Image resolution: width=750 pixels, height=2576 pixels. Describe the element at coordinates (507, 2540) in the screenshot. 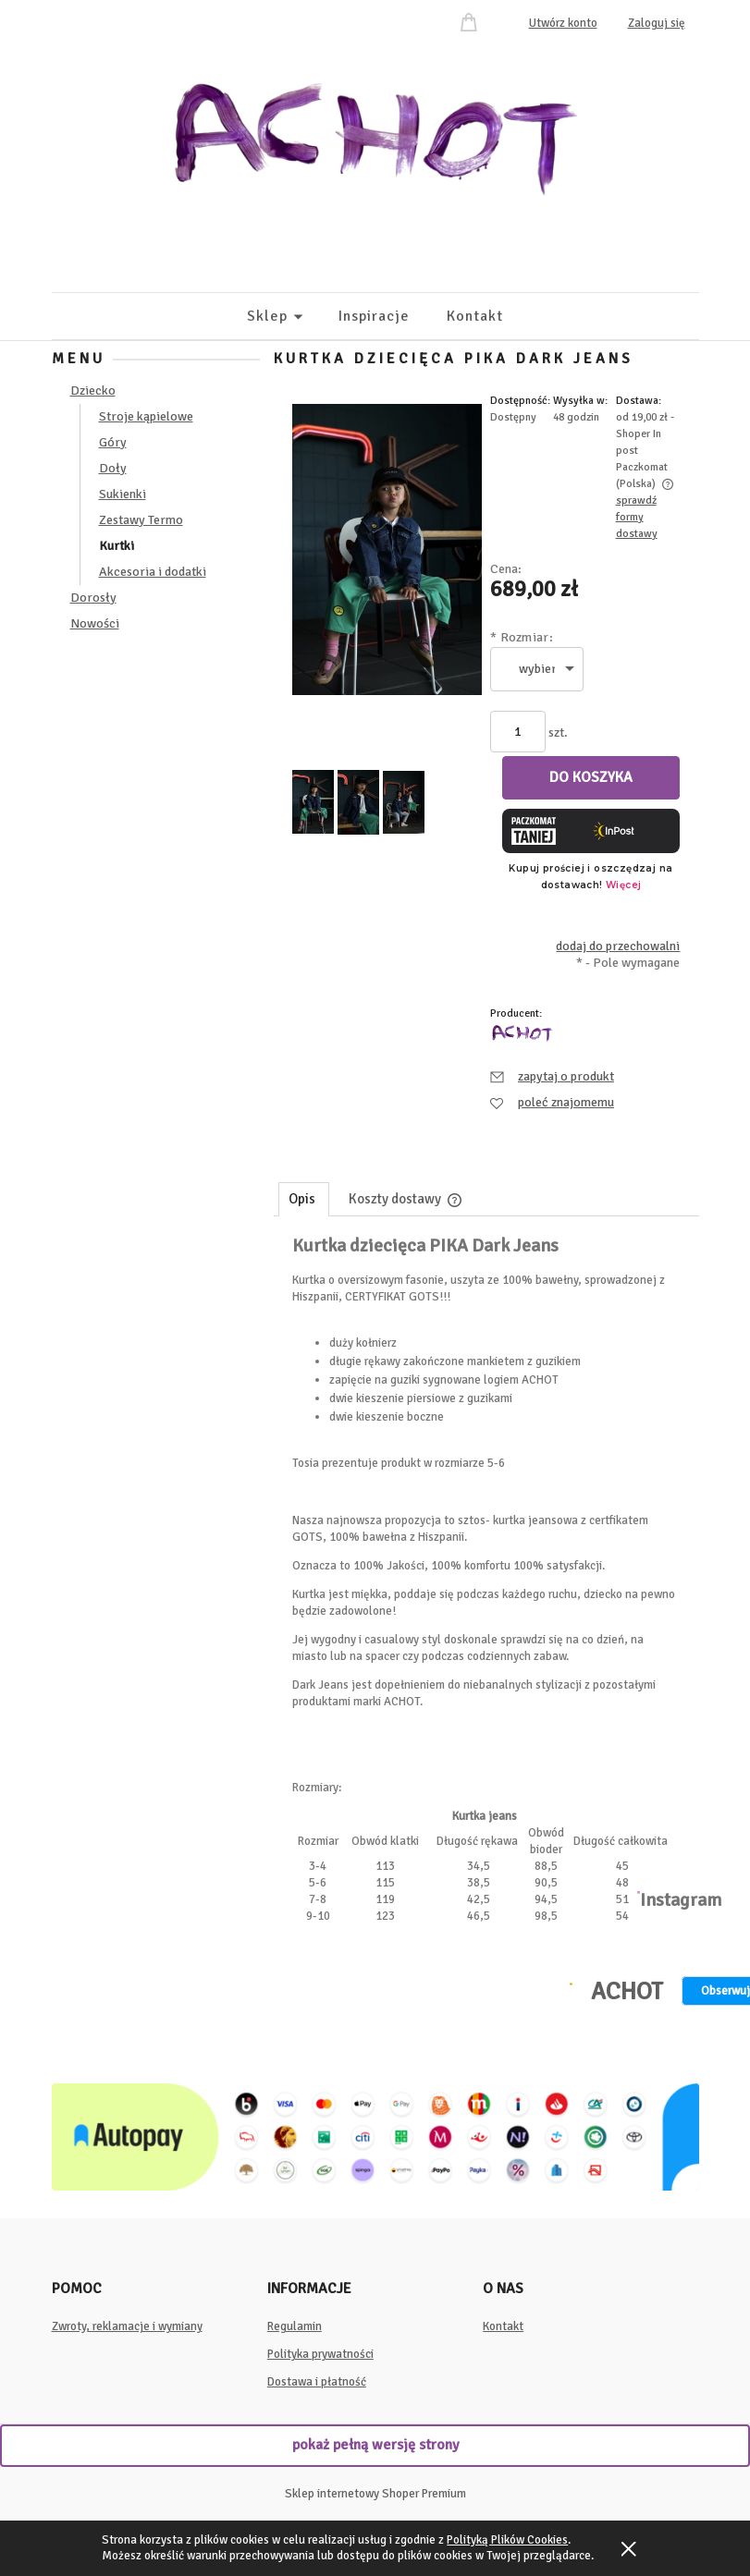

I see `Polityką Plików Cookies` at that location.